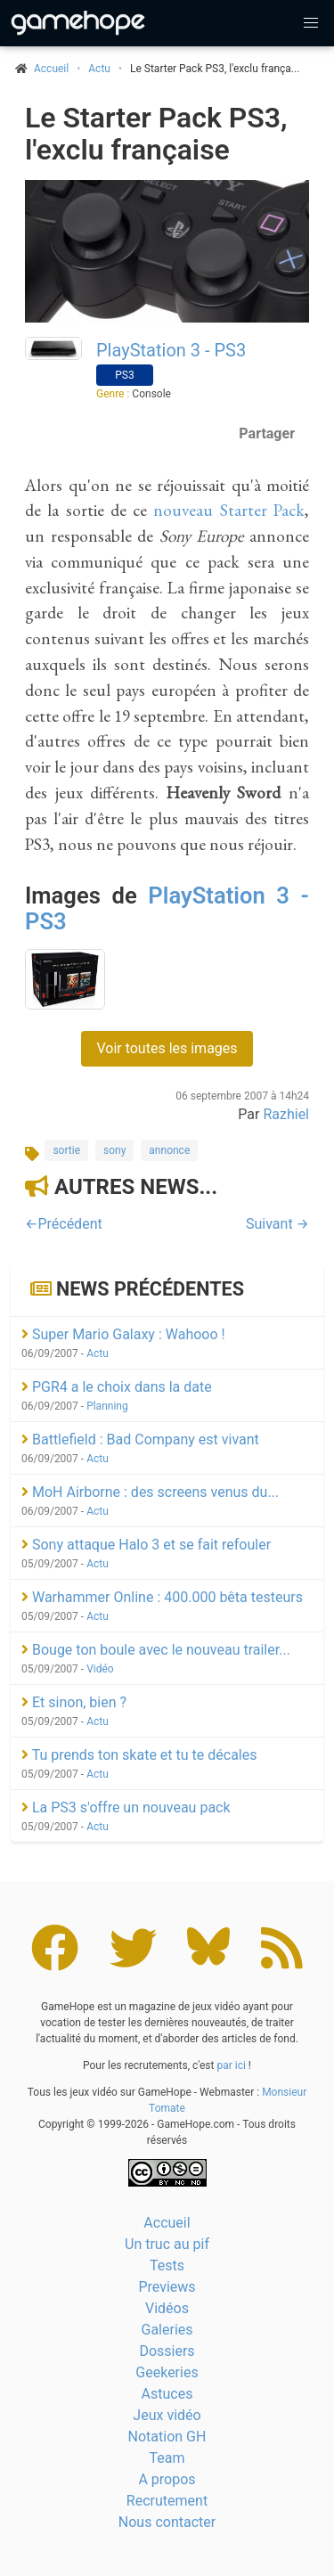  What do you see at coordinates (167, 2265) in the screenshot?
I see `Tests` at bounding box center [167, 2265].